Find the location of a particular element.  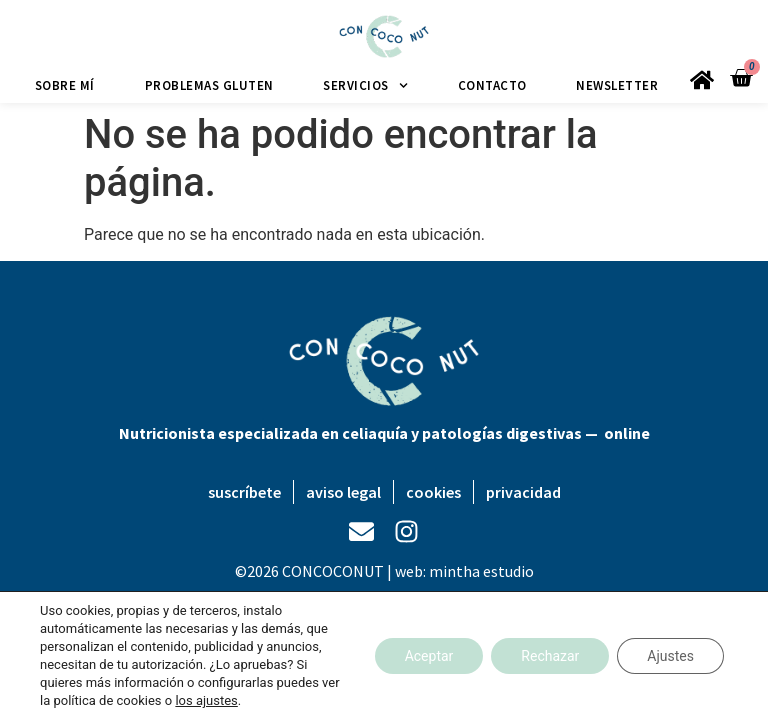

Newsletter is located at coordinates (617, 85).